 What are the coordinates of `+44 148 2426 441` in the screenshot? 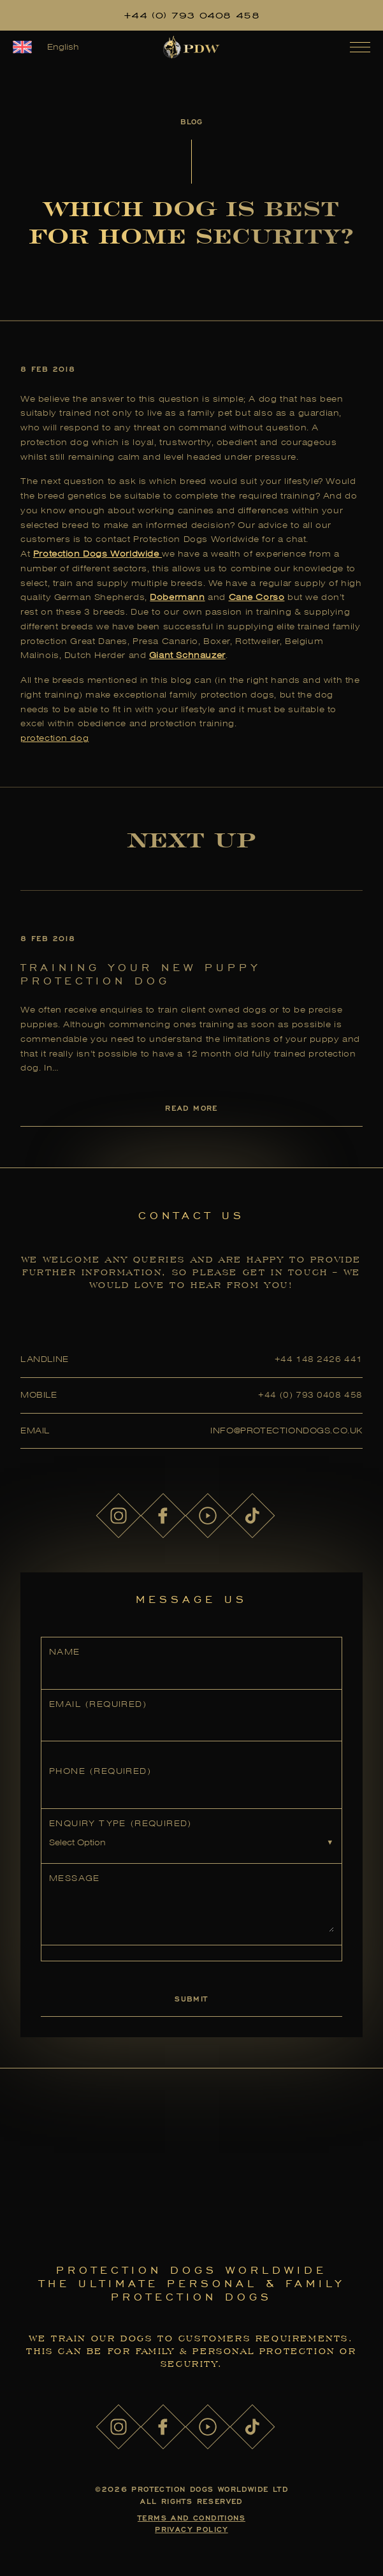 It's located at (319, 1359).